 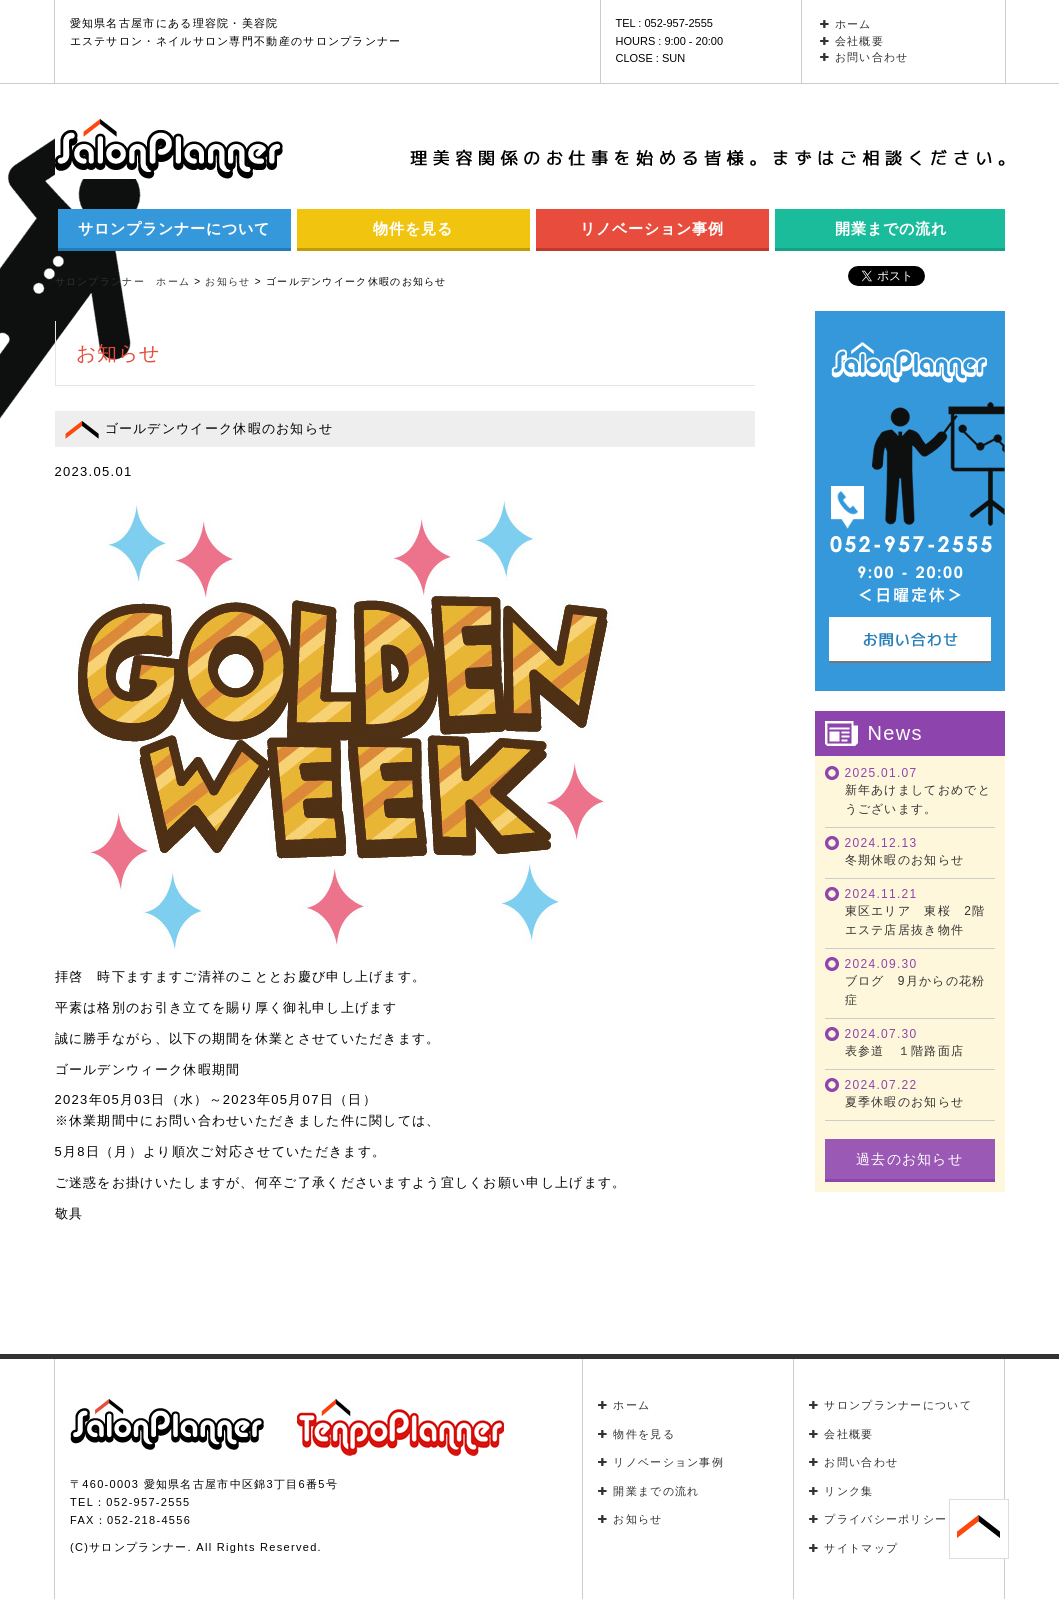 What do you see at coordinates (841, 1491) in the screenshot?
I see `リンク集` at bounding box center [841, 1491].